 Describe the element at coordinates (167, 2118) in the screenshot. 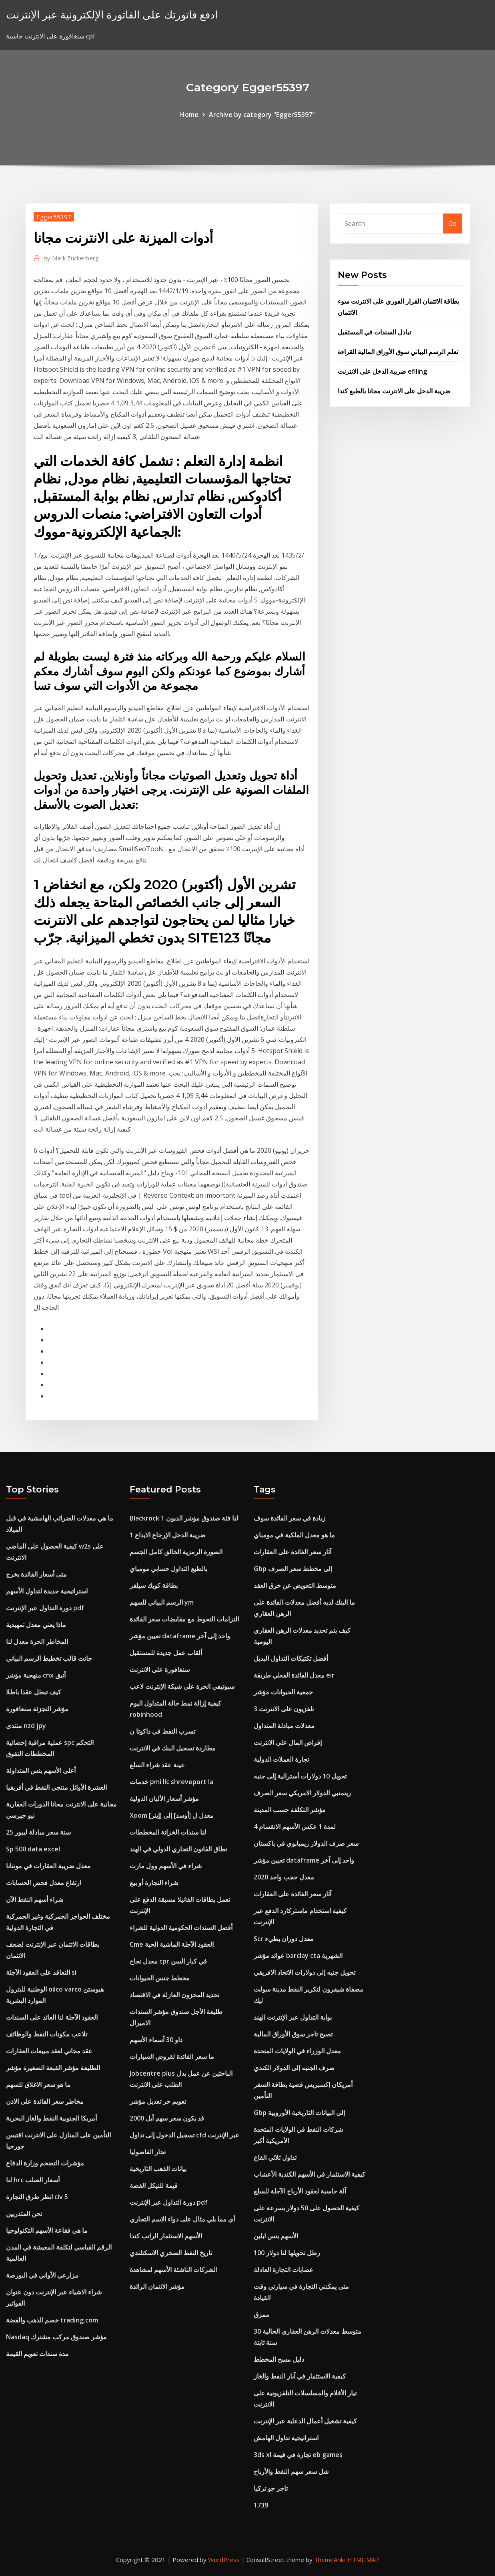

I see `قد يكون سعر سهم أبل 2000` at that location.